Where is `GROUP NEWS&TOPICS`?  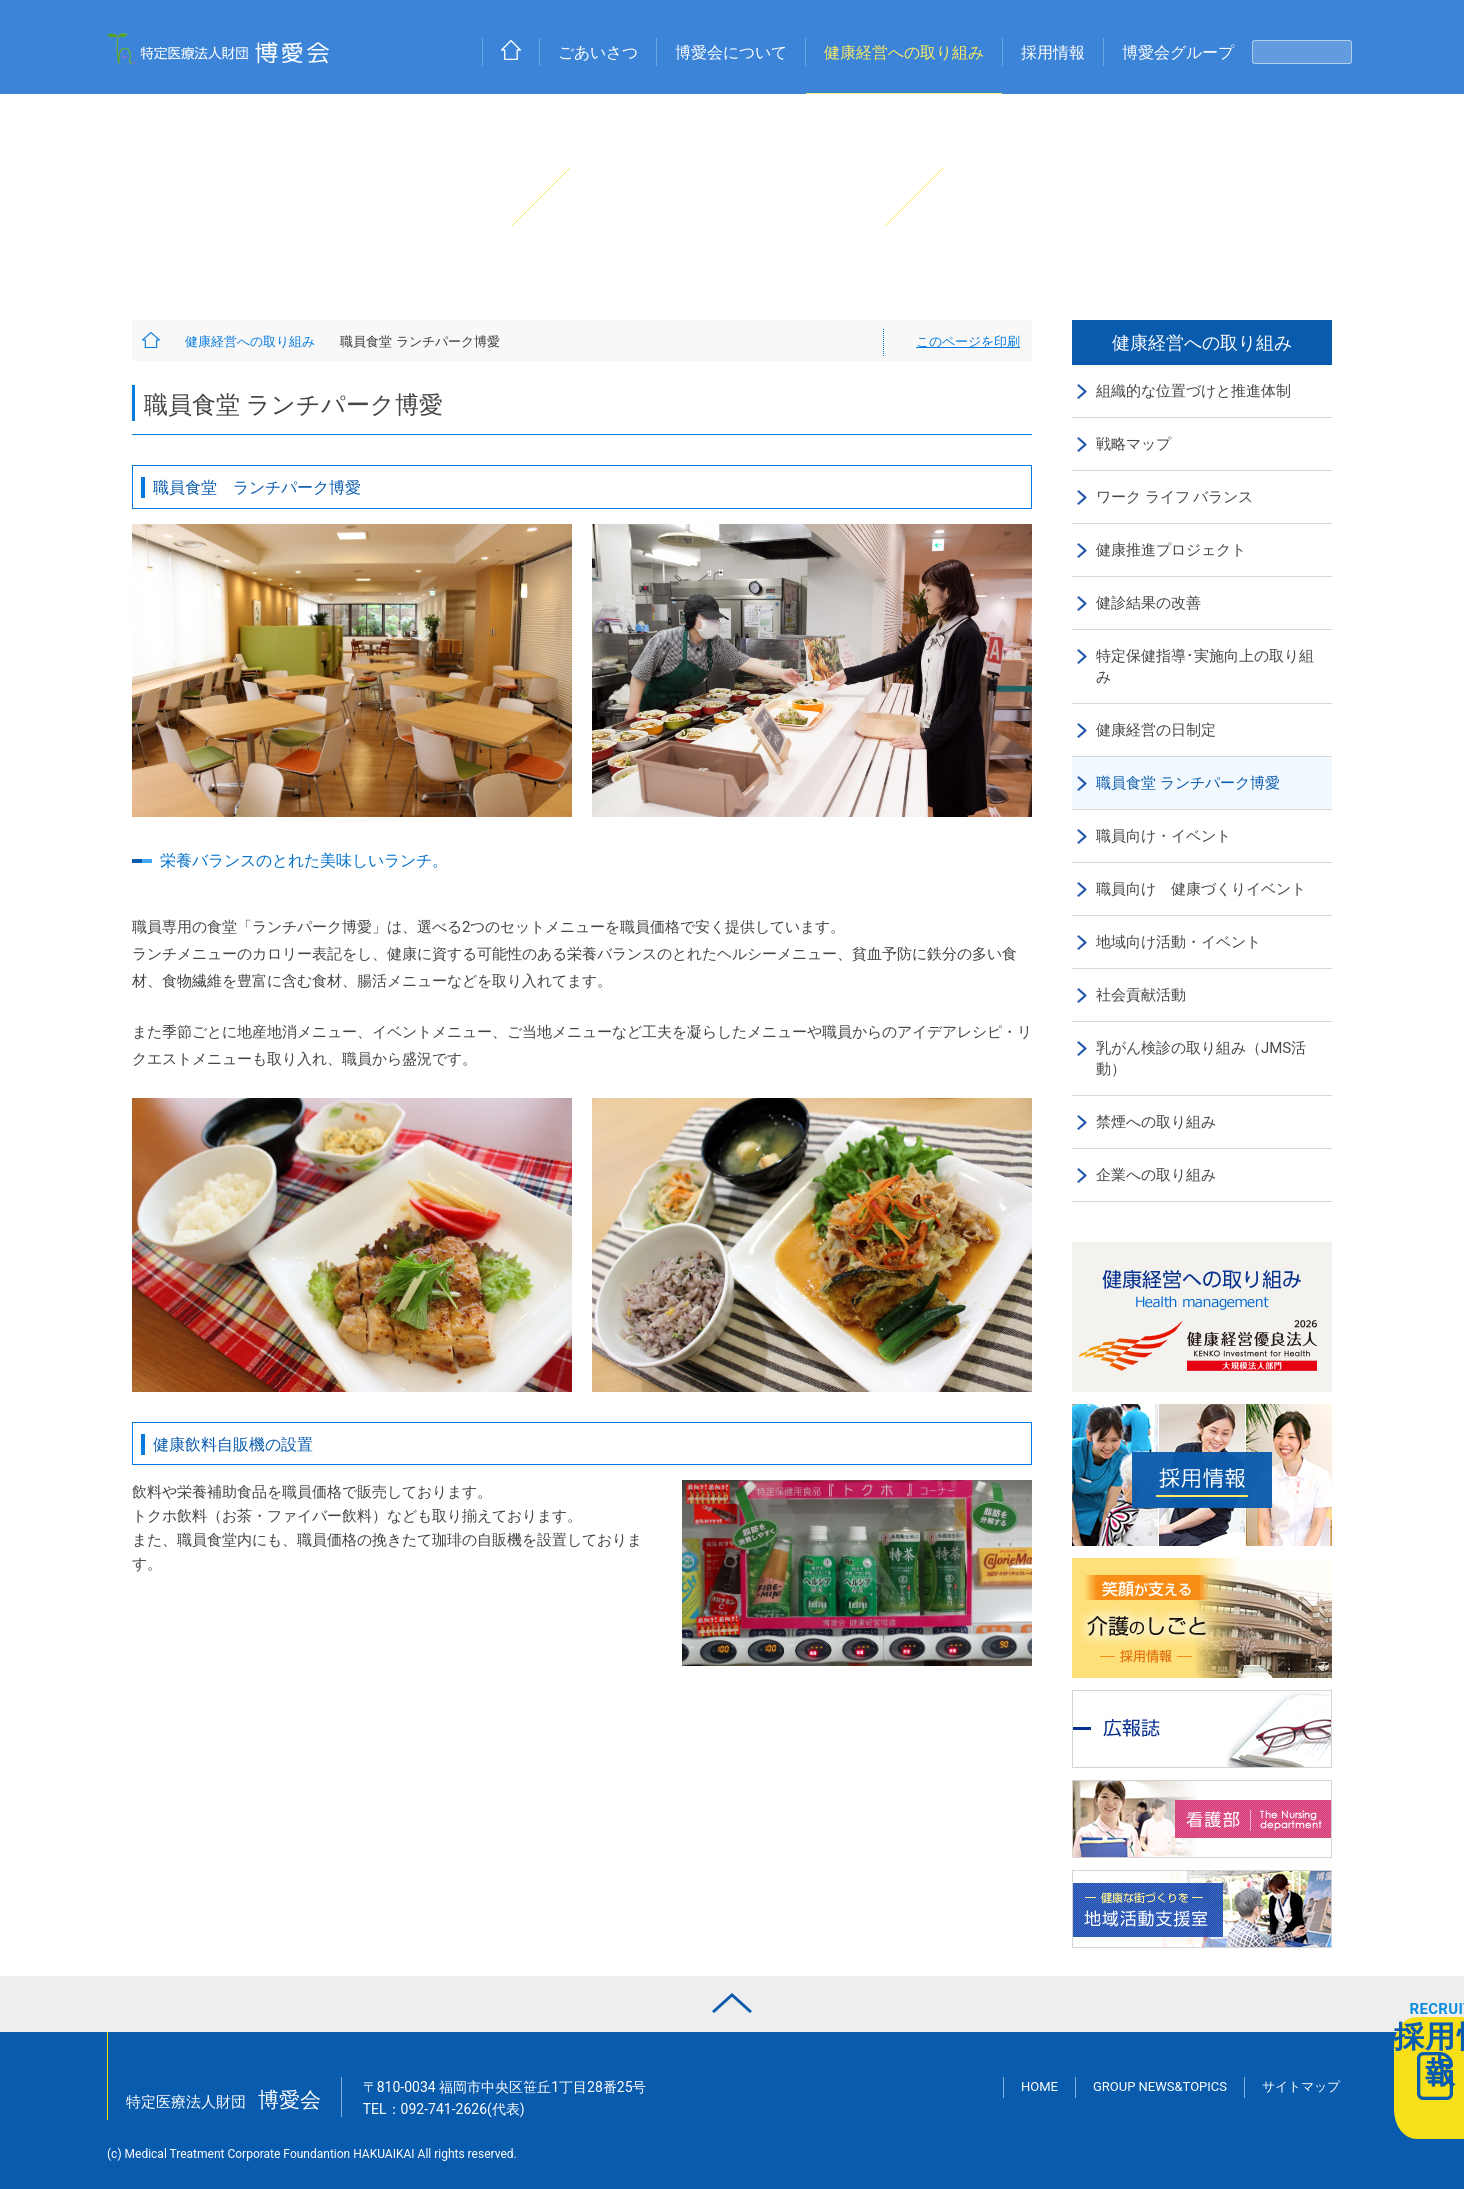
GROUP NEWS&TOPICS is located at coordinates (1160, 2086).